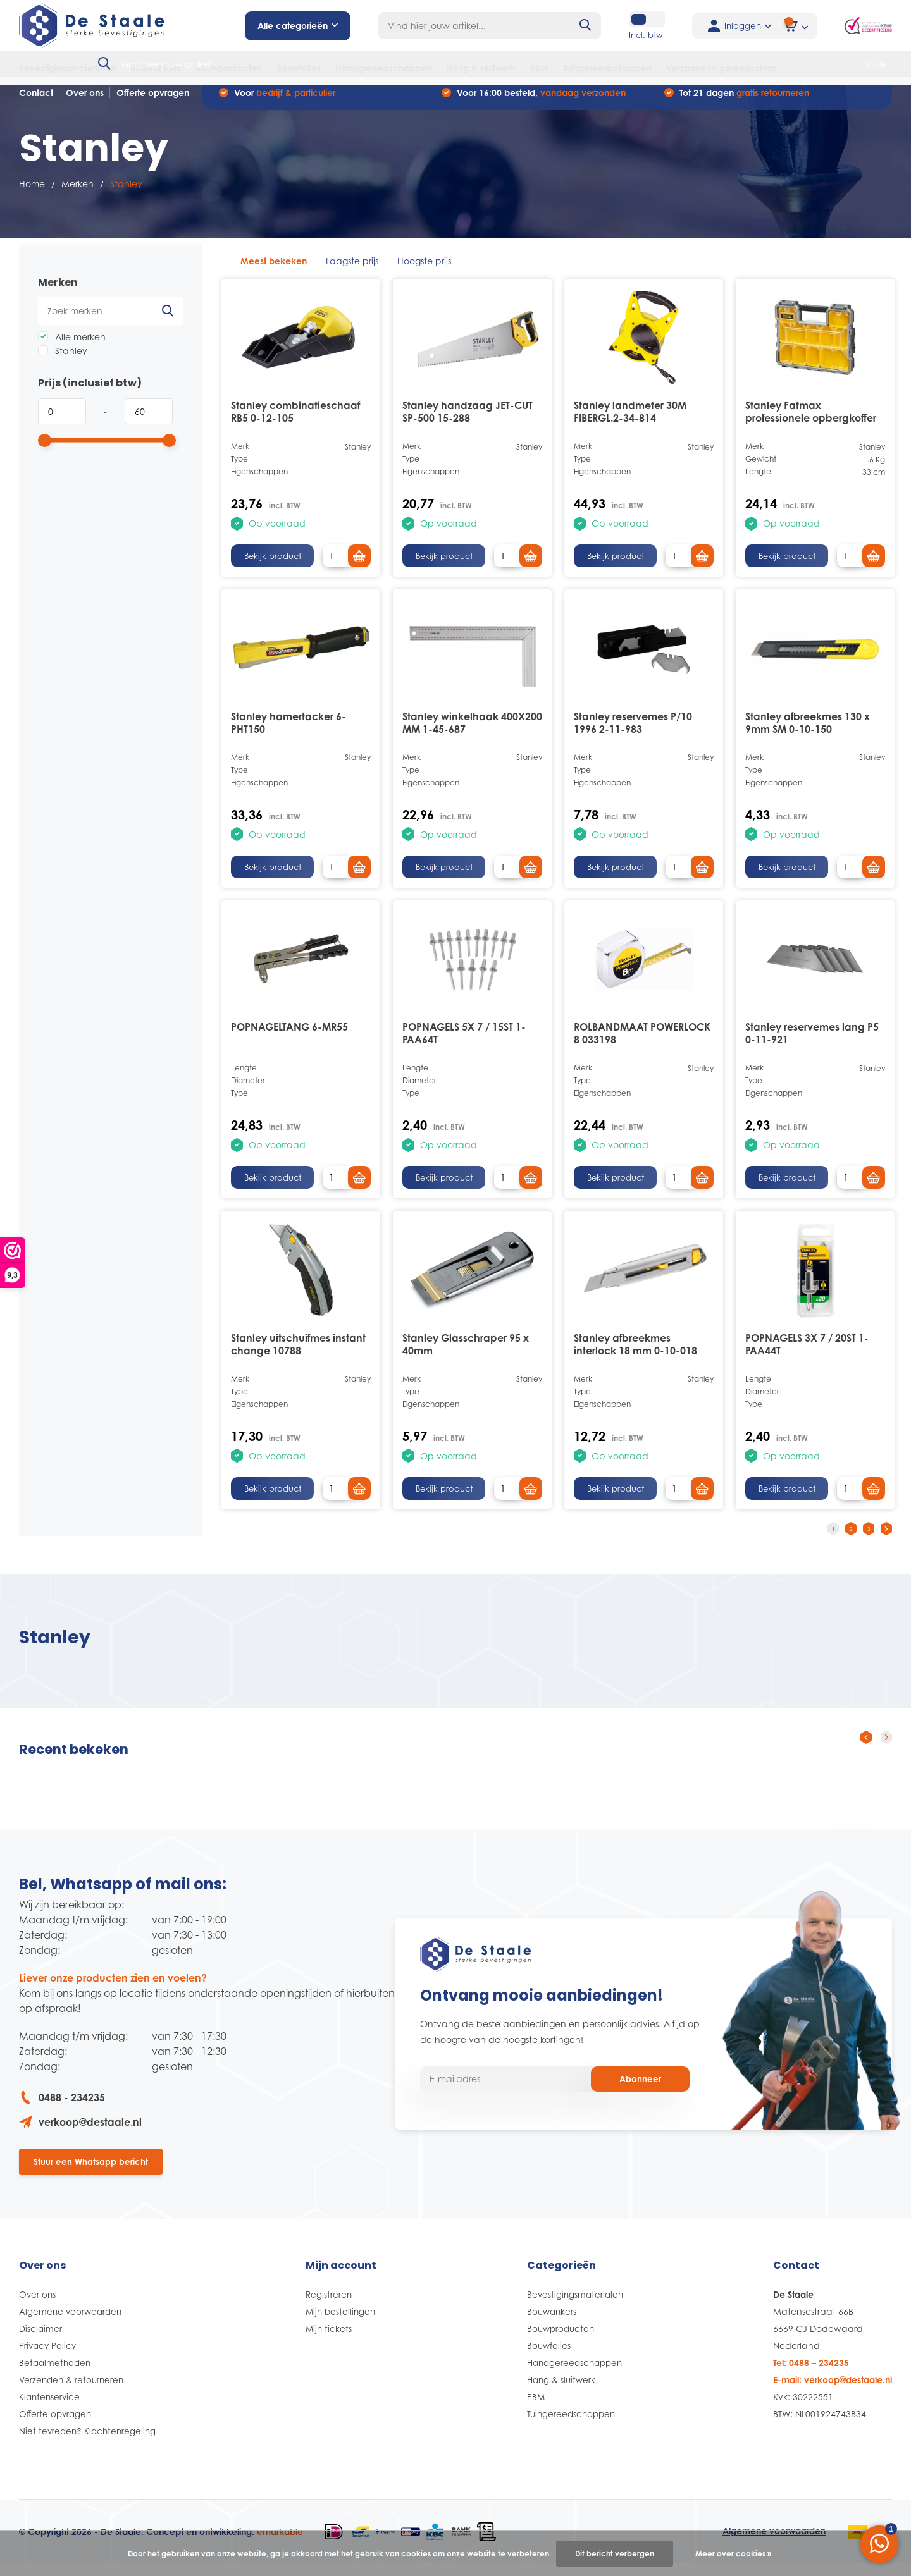 This screenshot has height=2576, width=911. What do you see at coordinates (289, 1037) in the screenshot?
I see `POPNAGELTANG 6-MR55` at bounding box center [289, 1037].